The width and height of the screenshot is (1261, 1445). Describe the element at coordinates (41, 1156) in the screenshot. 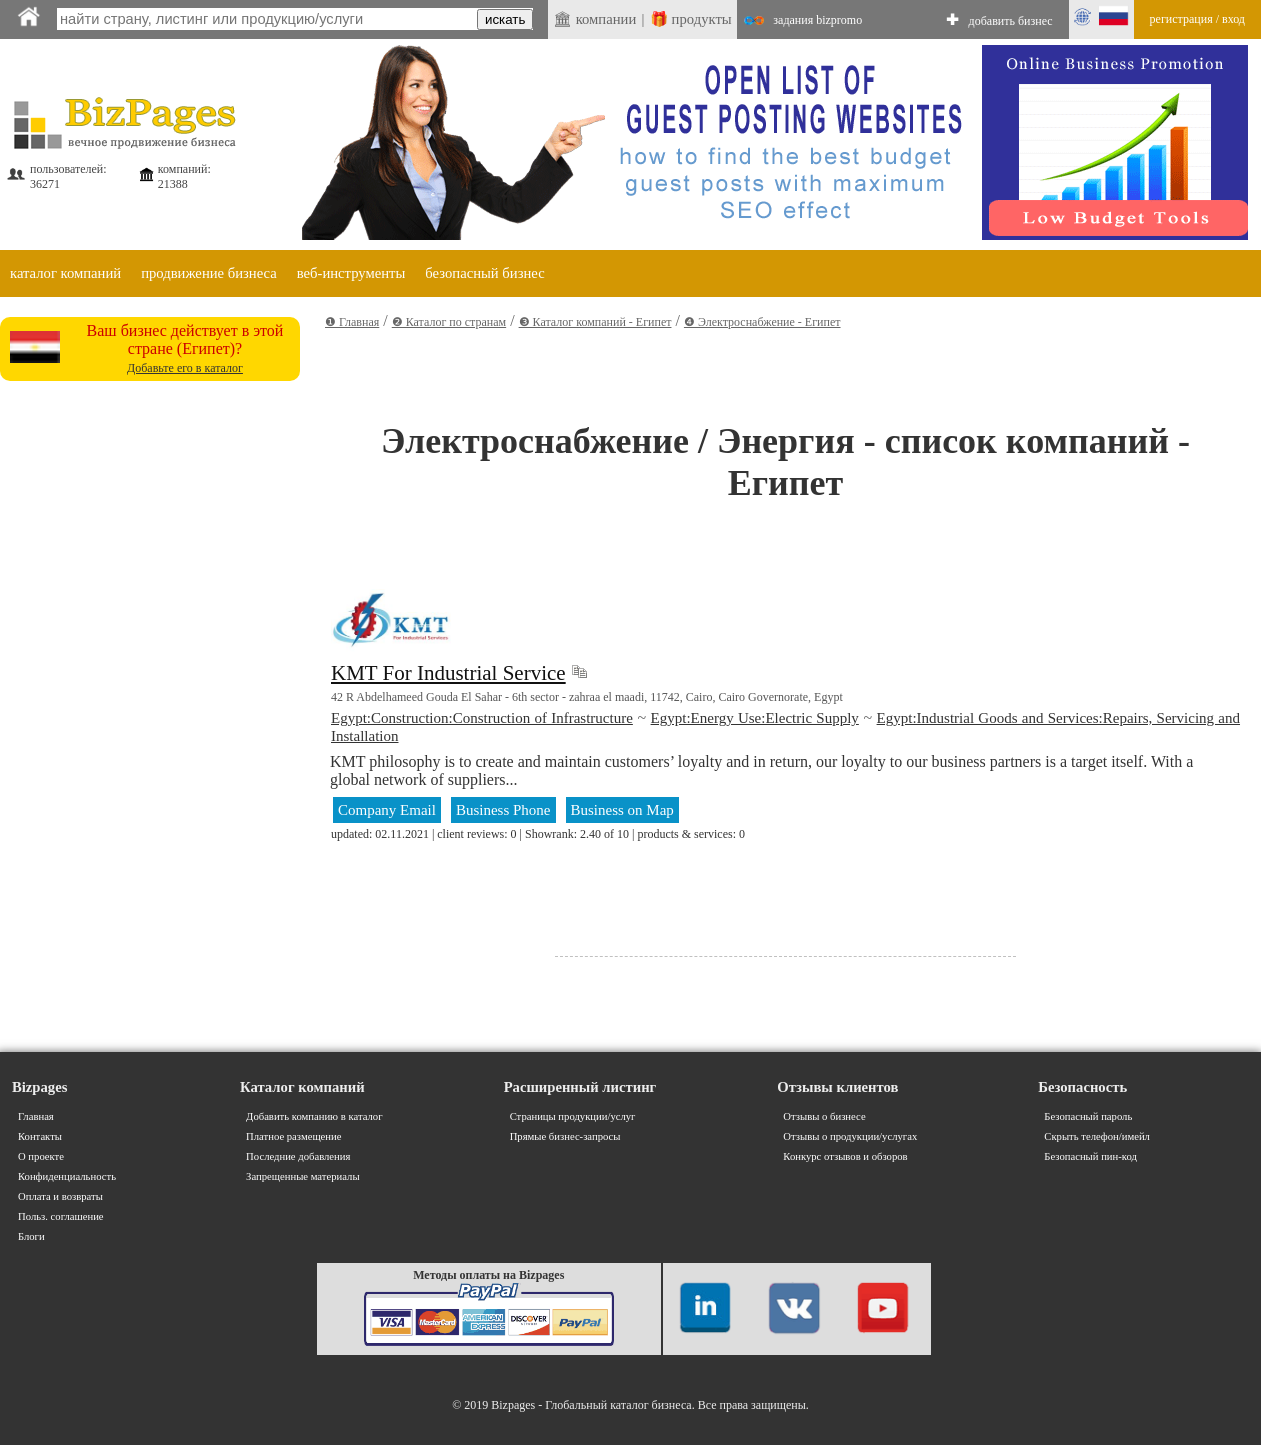

I see `О проекте` at that location.